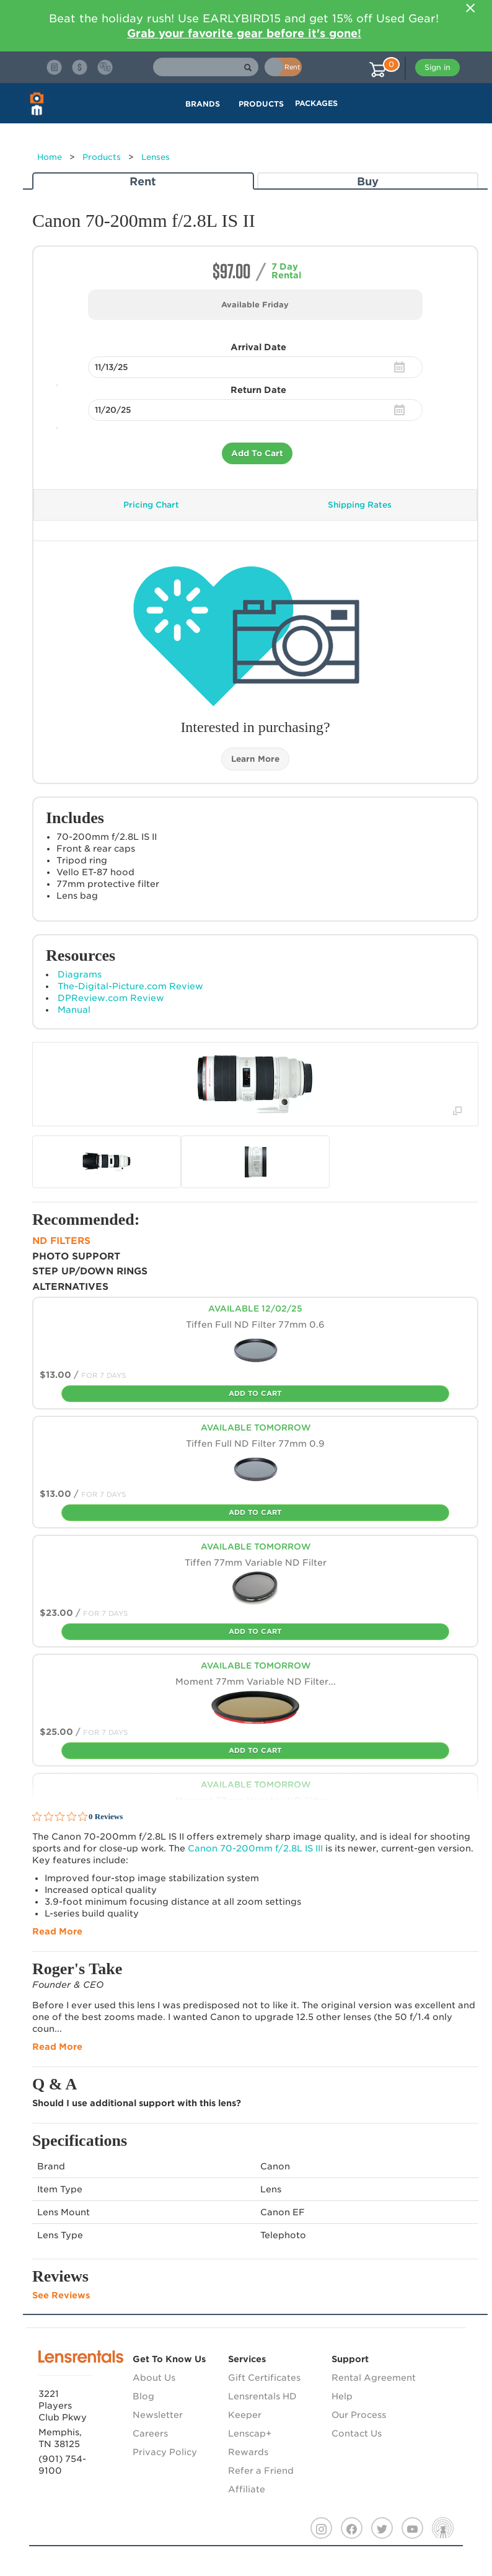 This screenshot has height=2576, width=492. What do you see at coordinates (264, 2378) in the screenshot?
I see `Gift Certificates` at bounding box center [264, 2378].